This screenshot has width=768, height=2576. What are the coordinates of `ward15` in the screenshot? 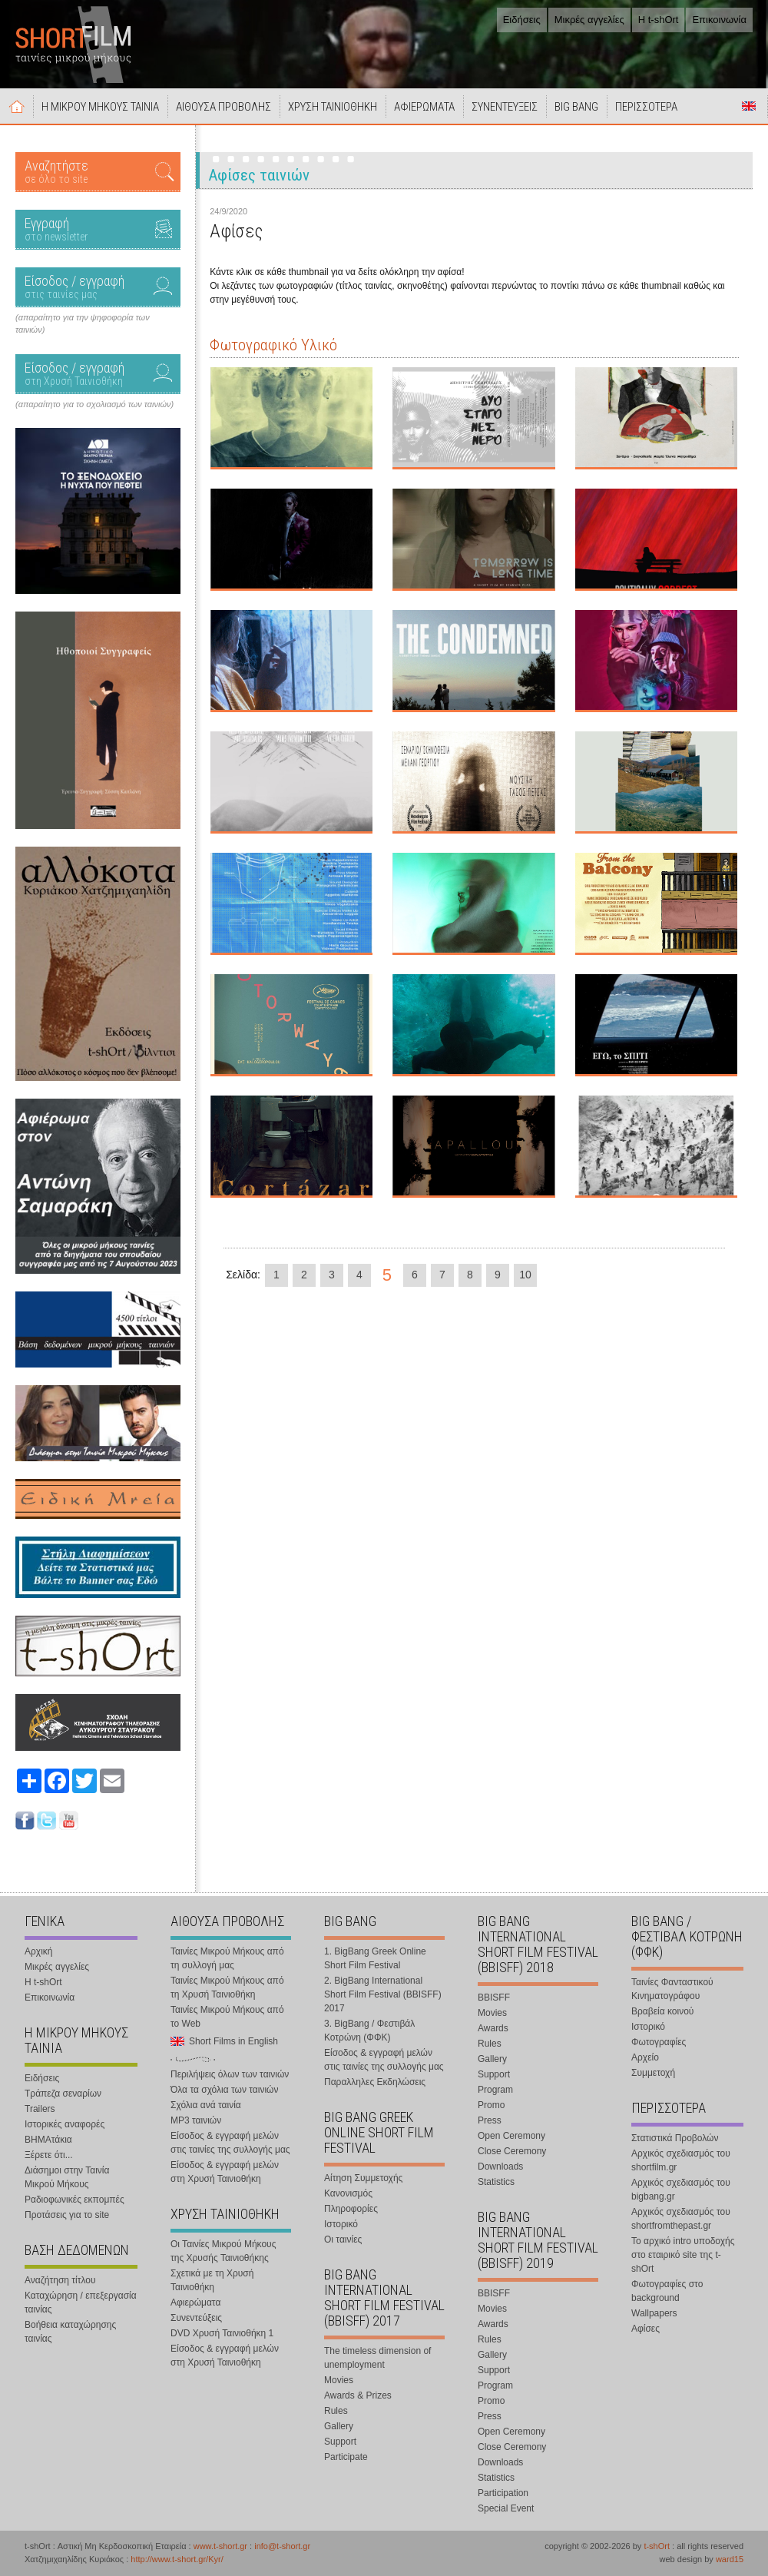 It's located at (729, 2559).